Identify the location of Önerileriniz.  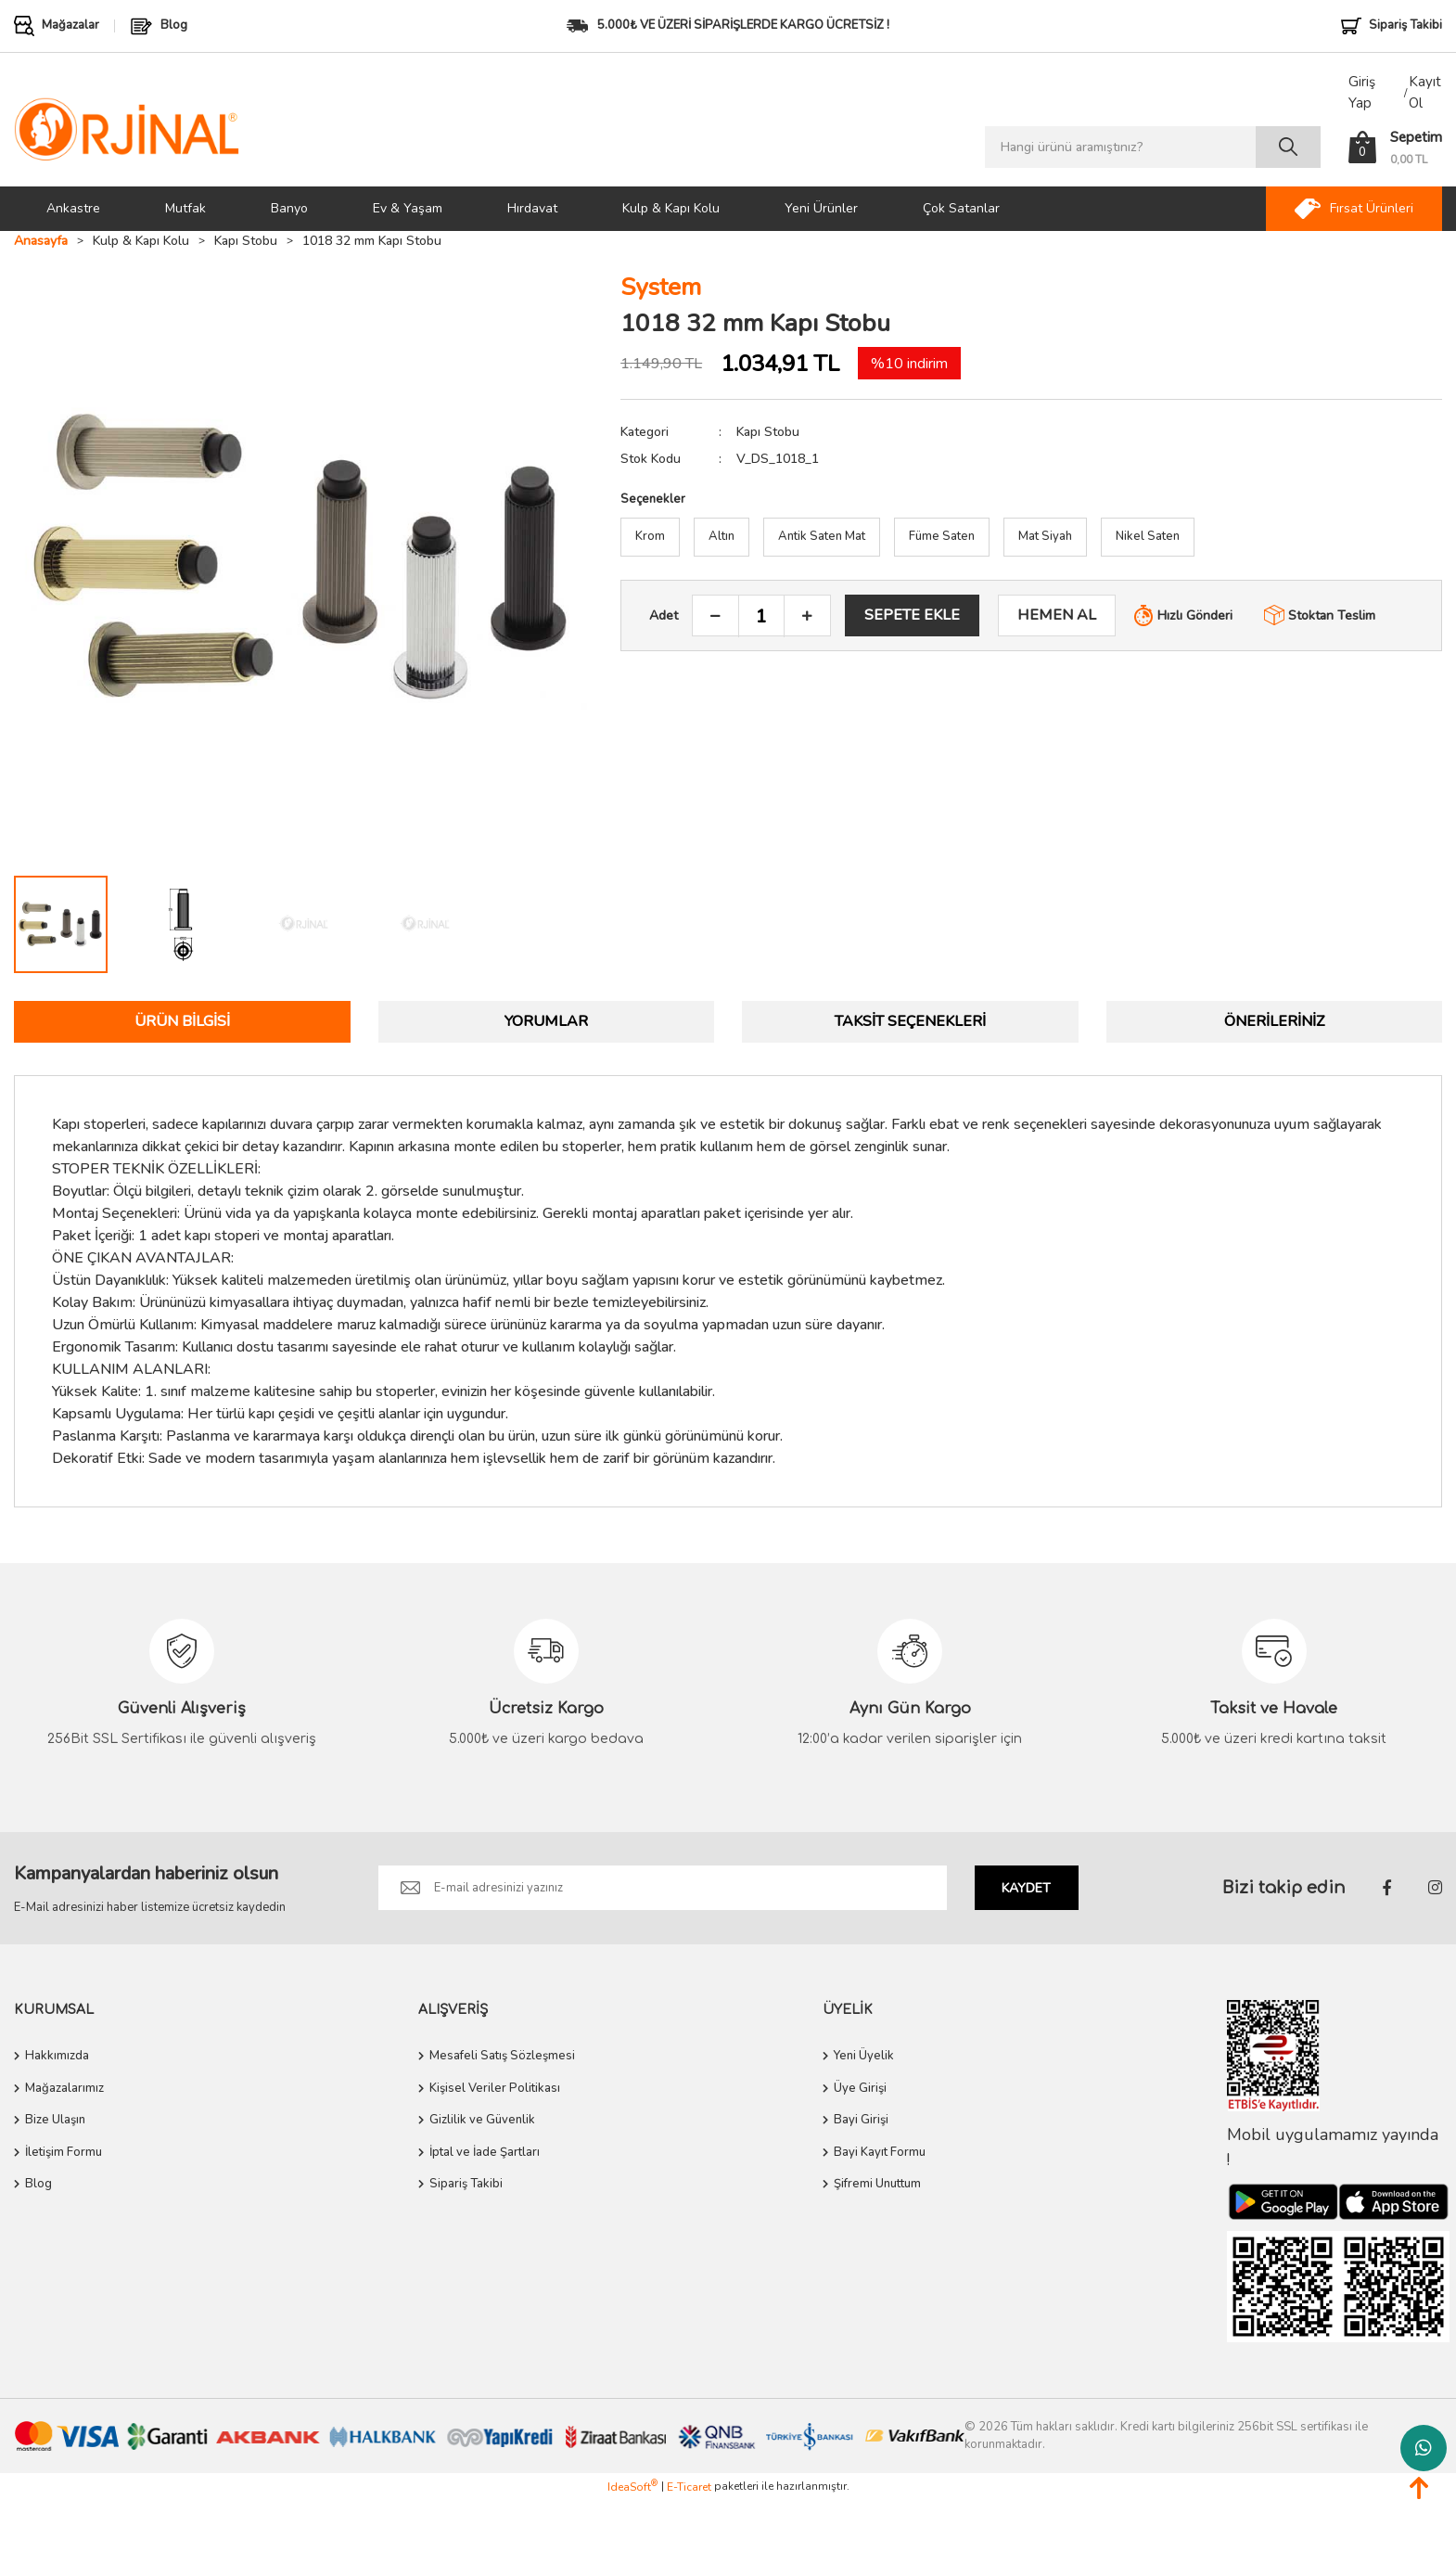
(1274, 1021).